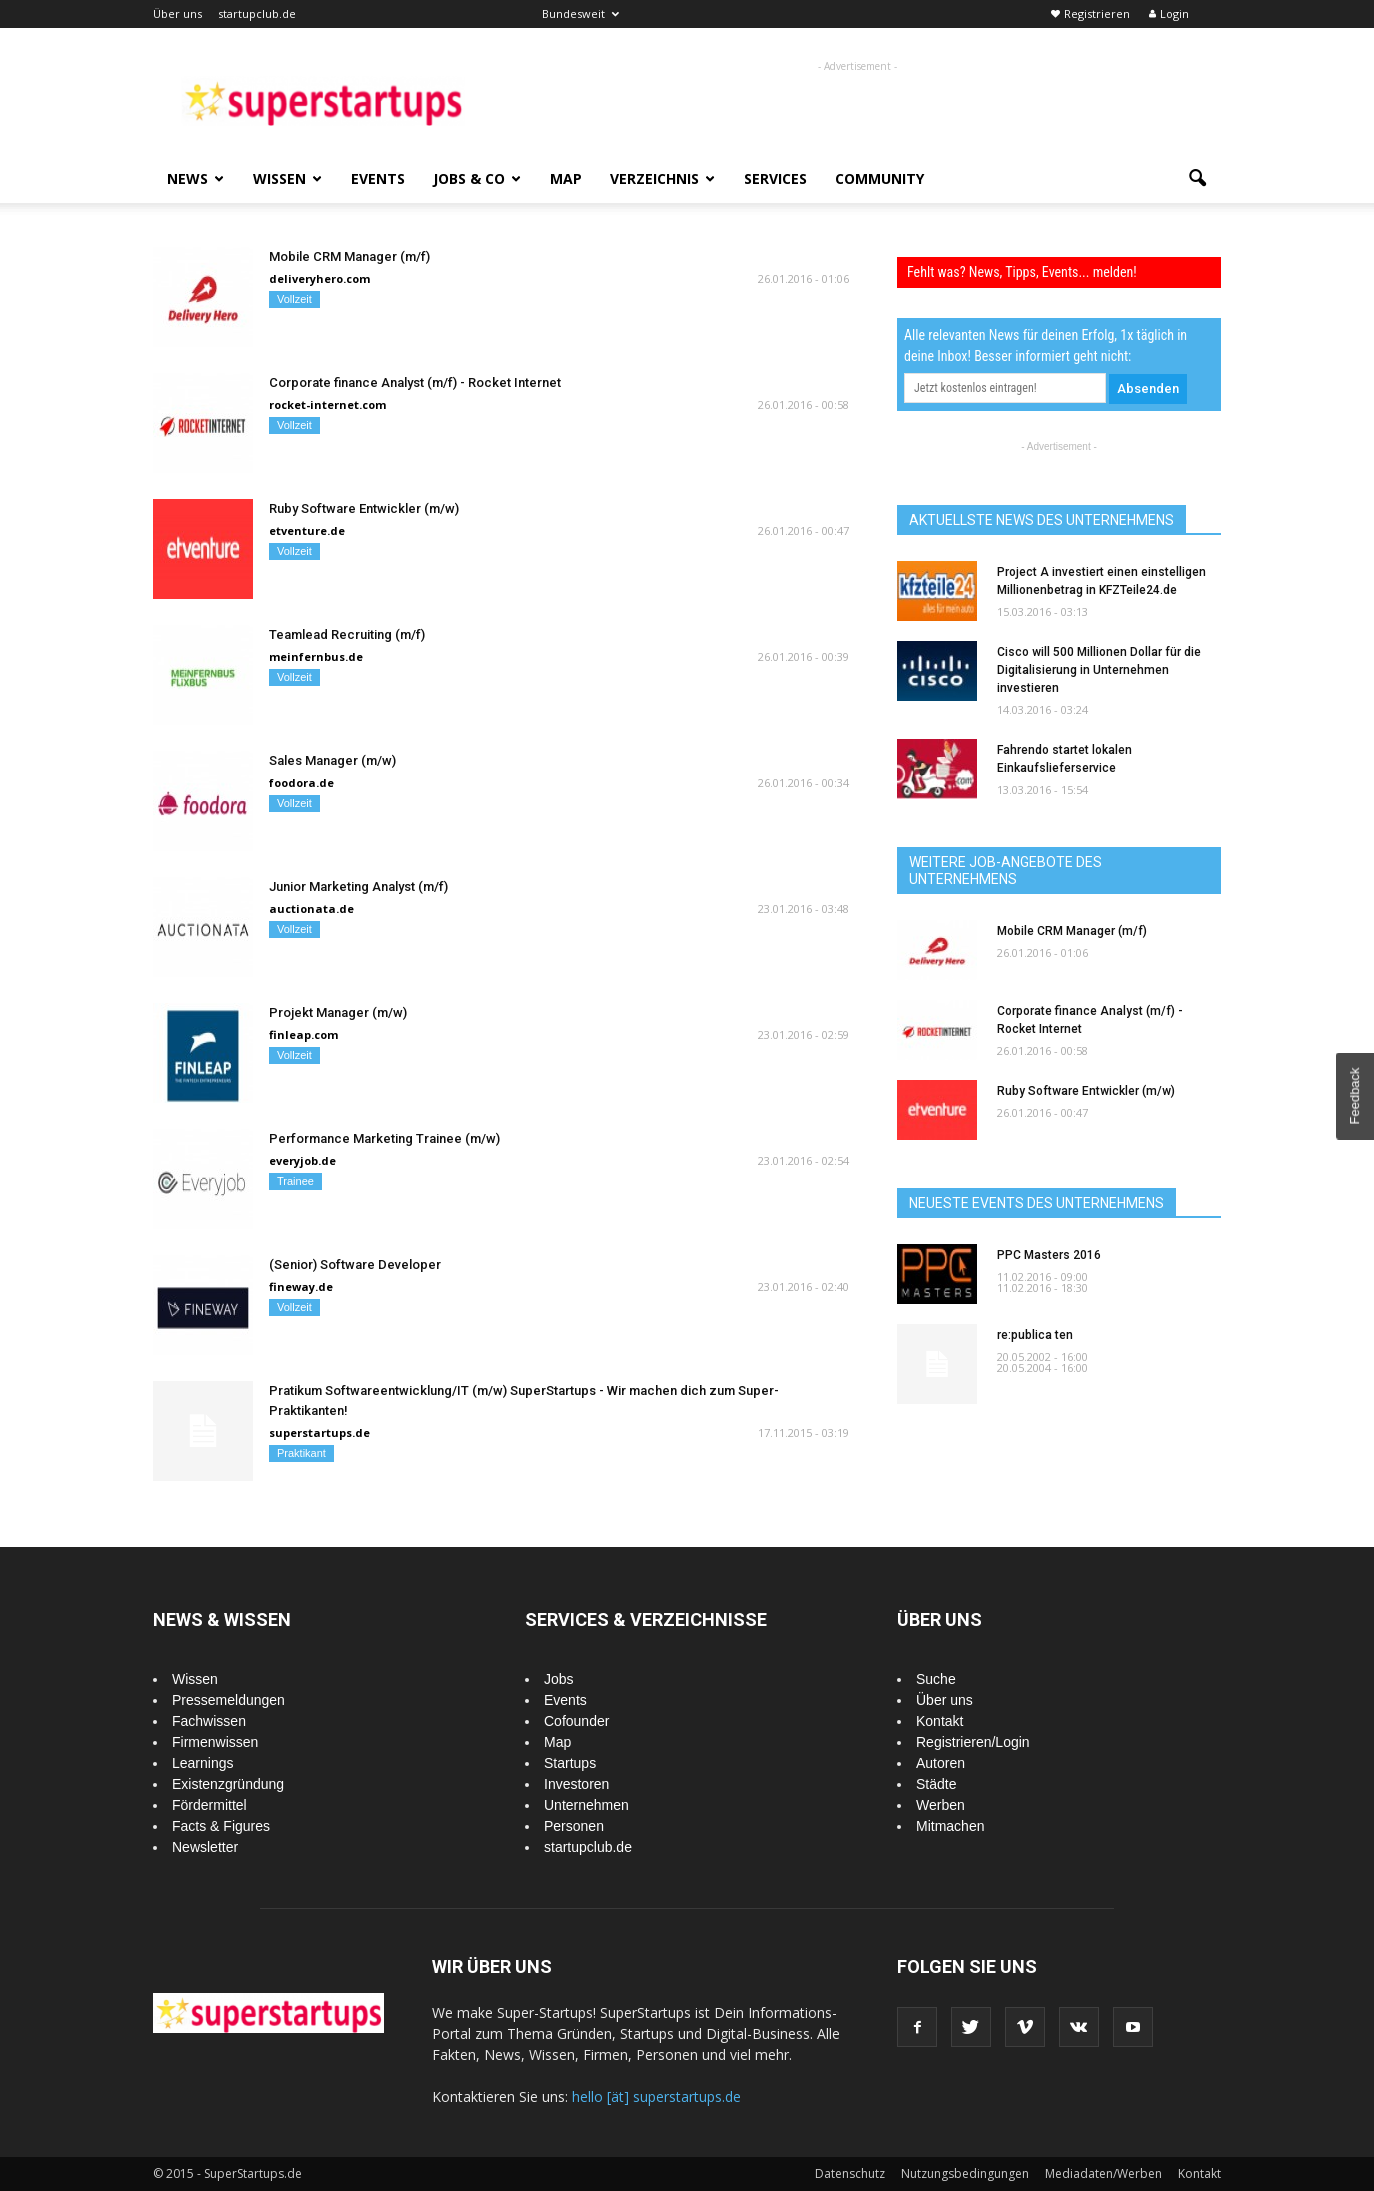 This screenshot has height=2191, width=1374. I want to click on Pressemeldungen, so click(228, 1700).